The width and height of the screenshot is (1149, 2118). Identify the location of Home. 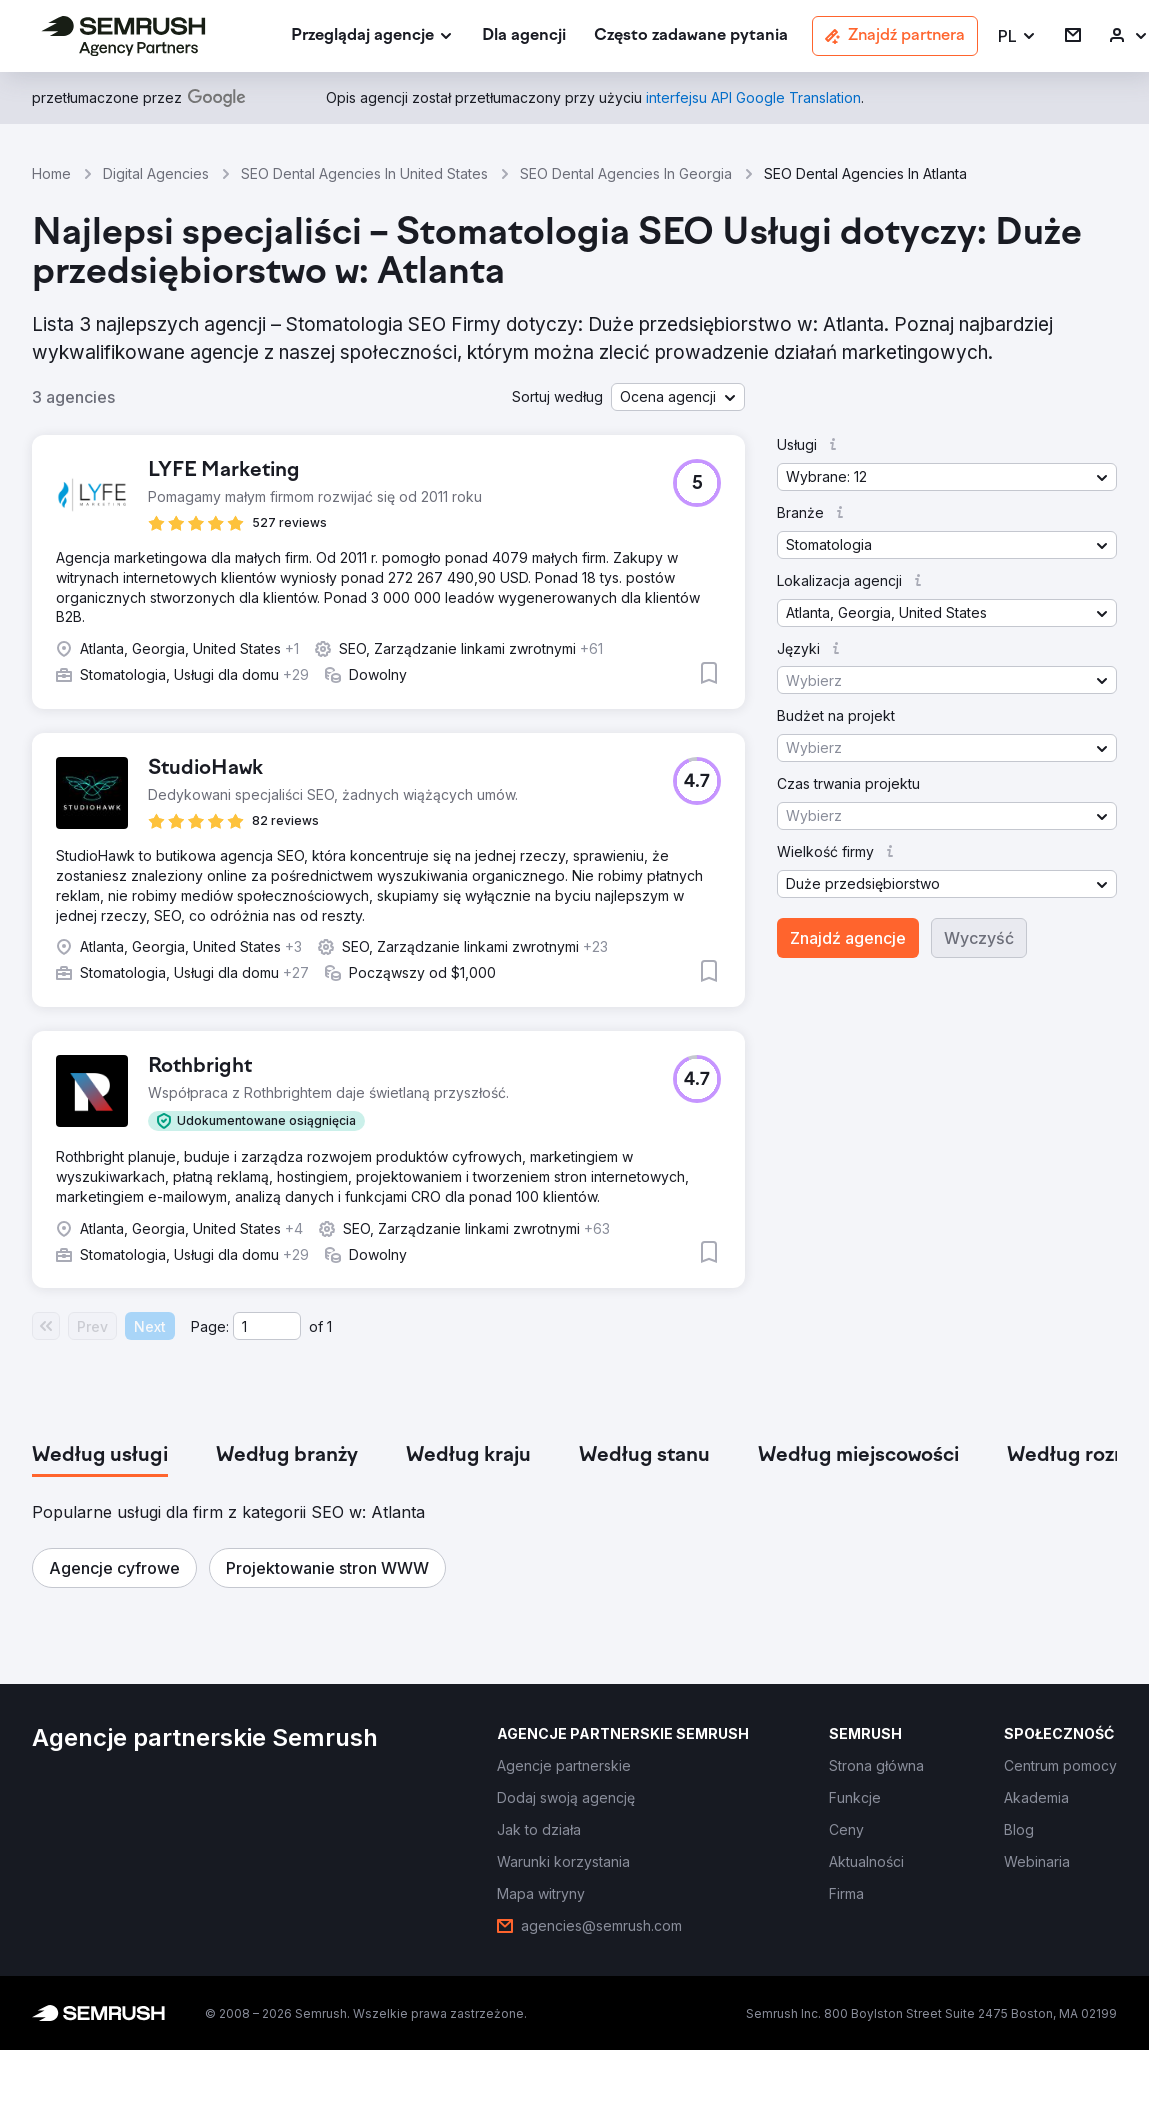
(51, 173).